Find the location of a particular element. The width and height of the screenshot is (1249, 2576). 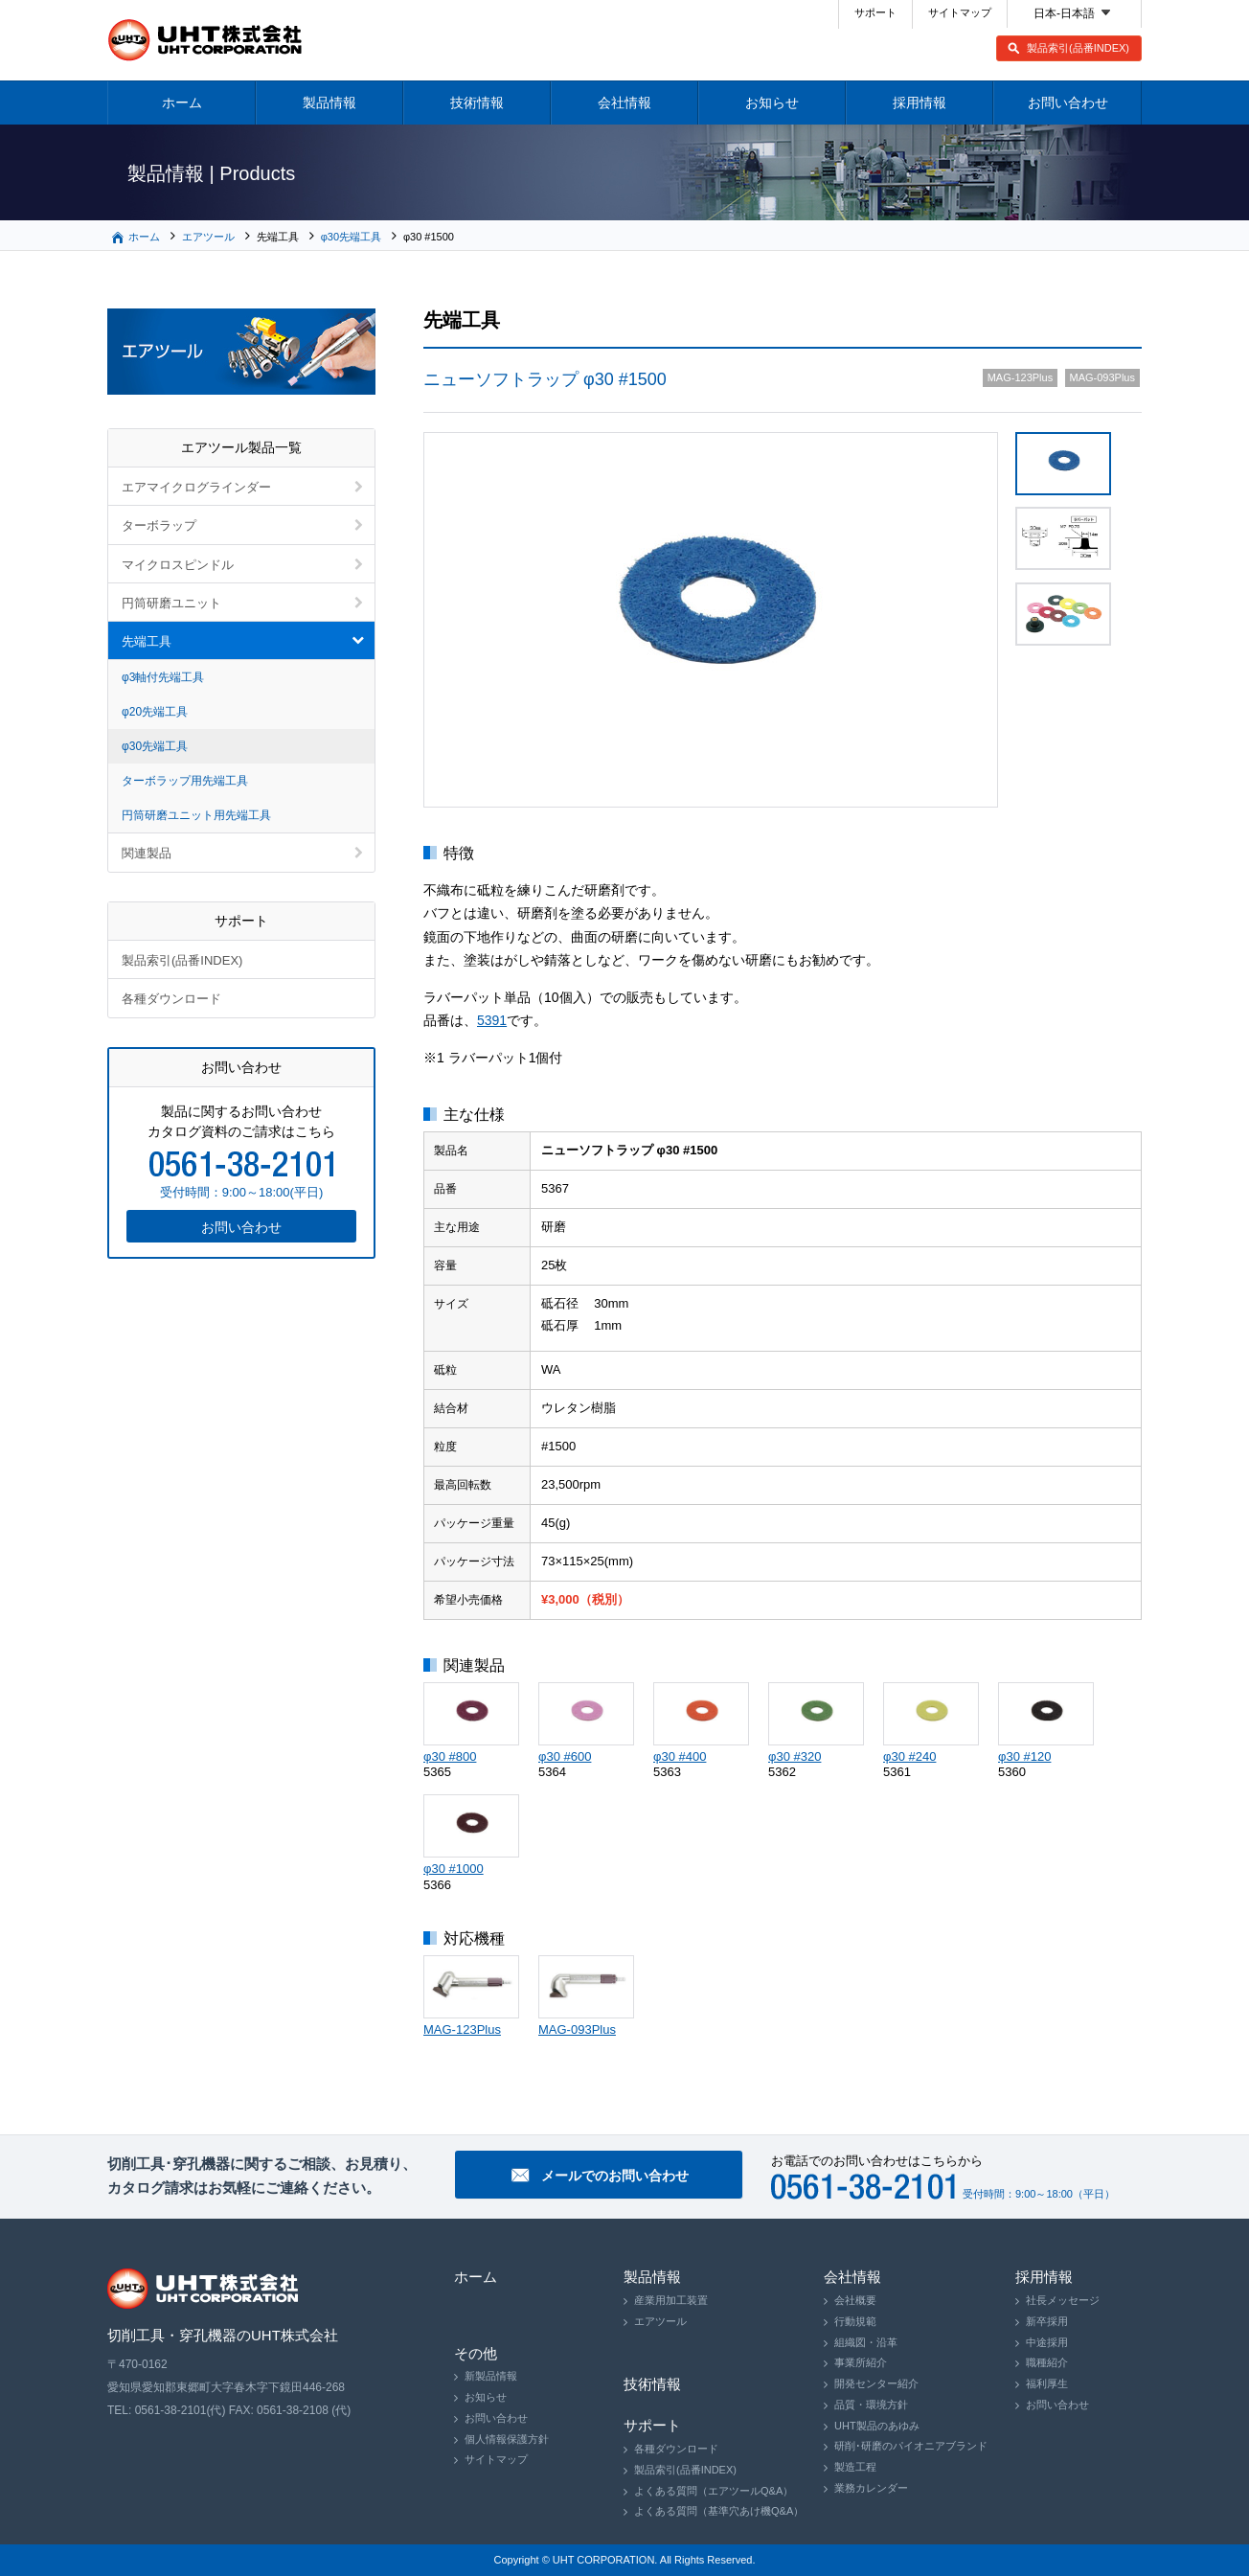

φ30 #1000 is located at coordinates (453, 1868).